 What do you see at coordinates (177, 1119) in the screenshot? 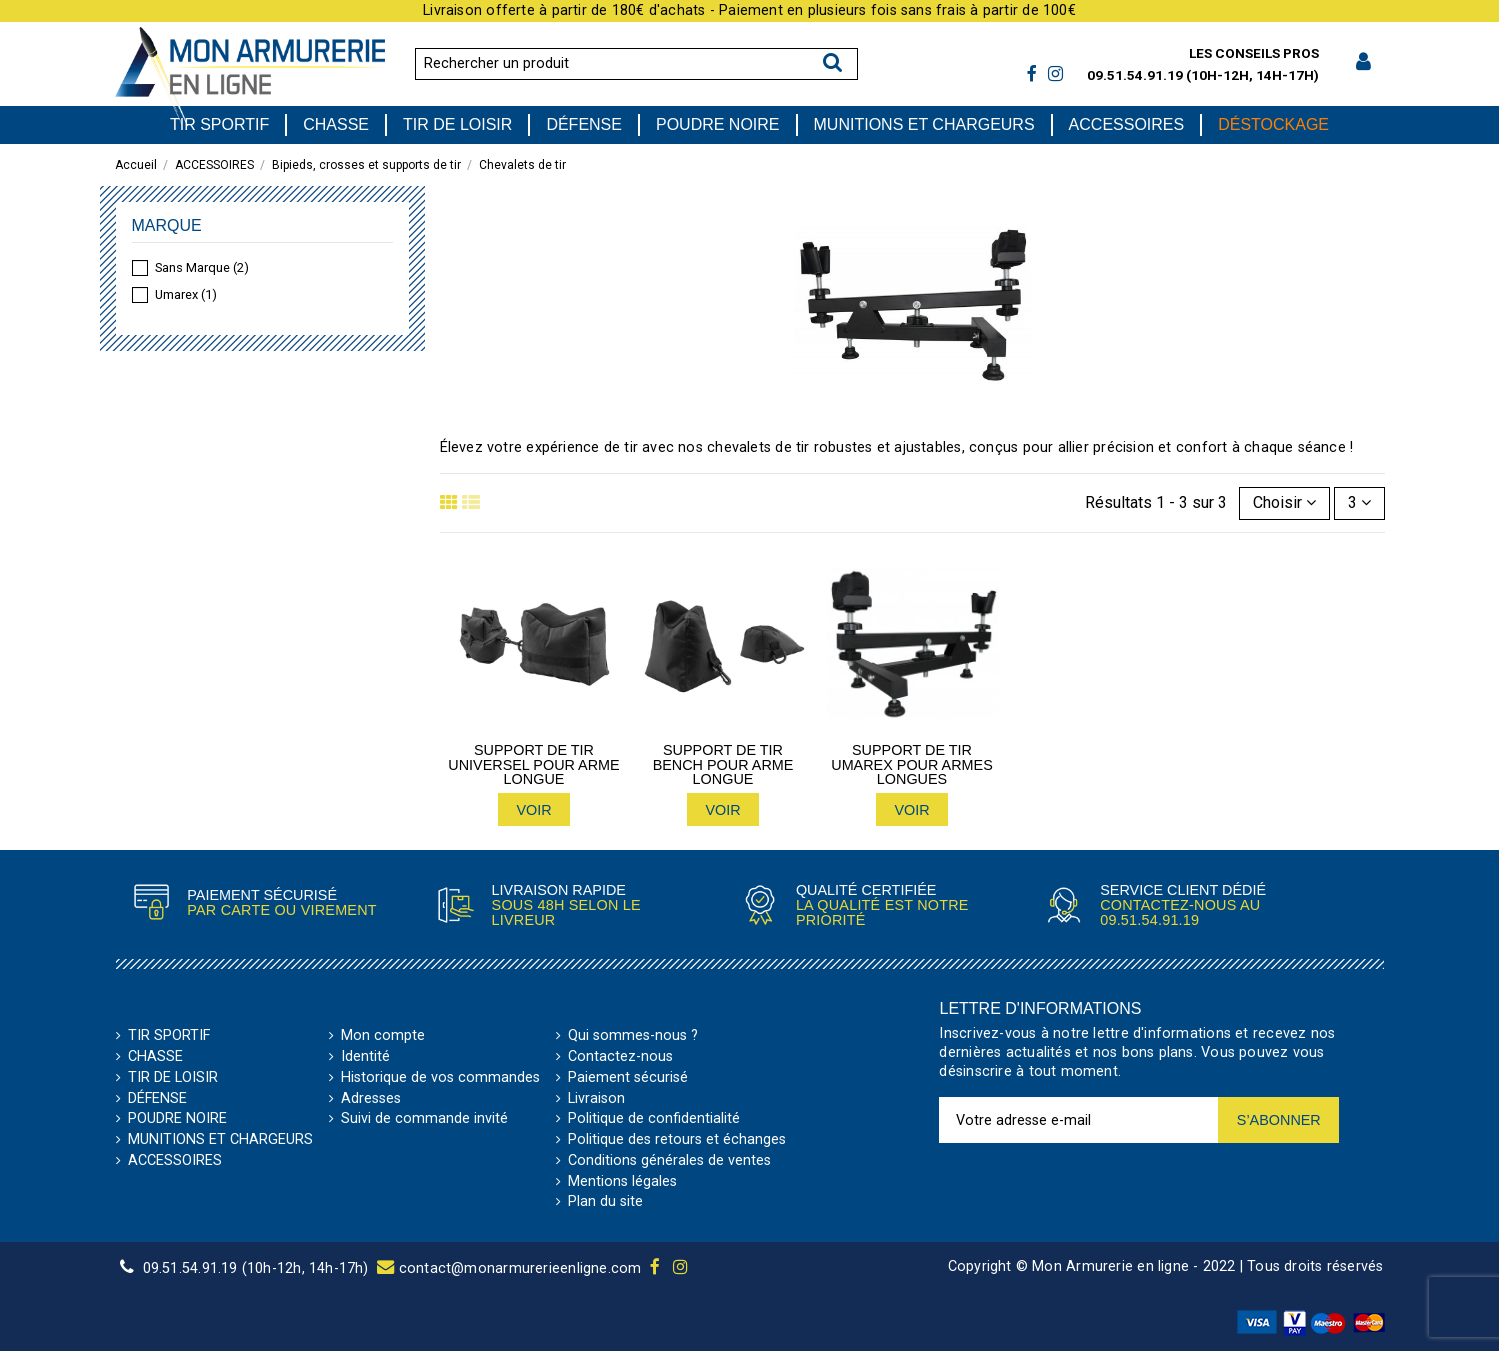
I see `POUDRE NOIRE` at bounding box center [177, 1119].